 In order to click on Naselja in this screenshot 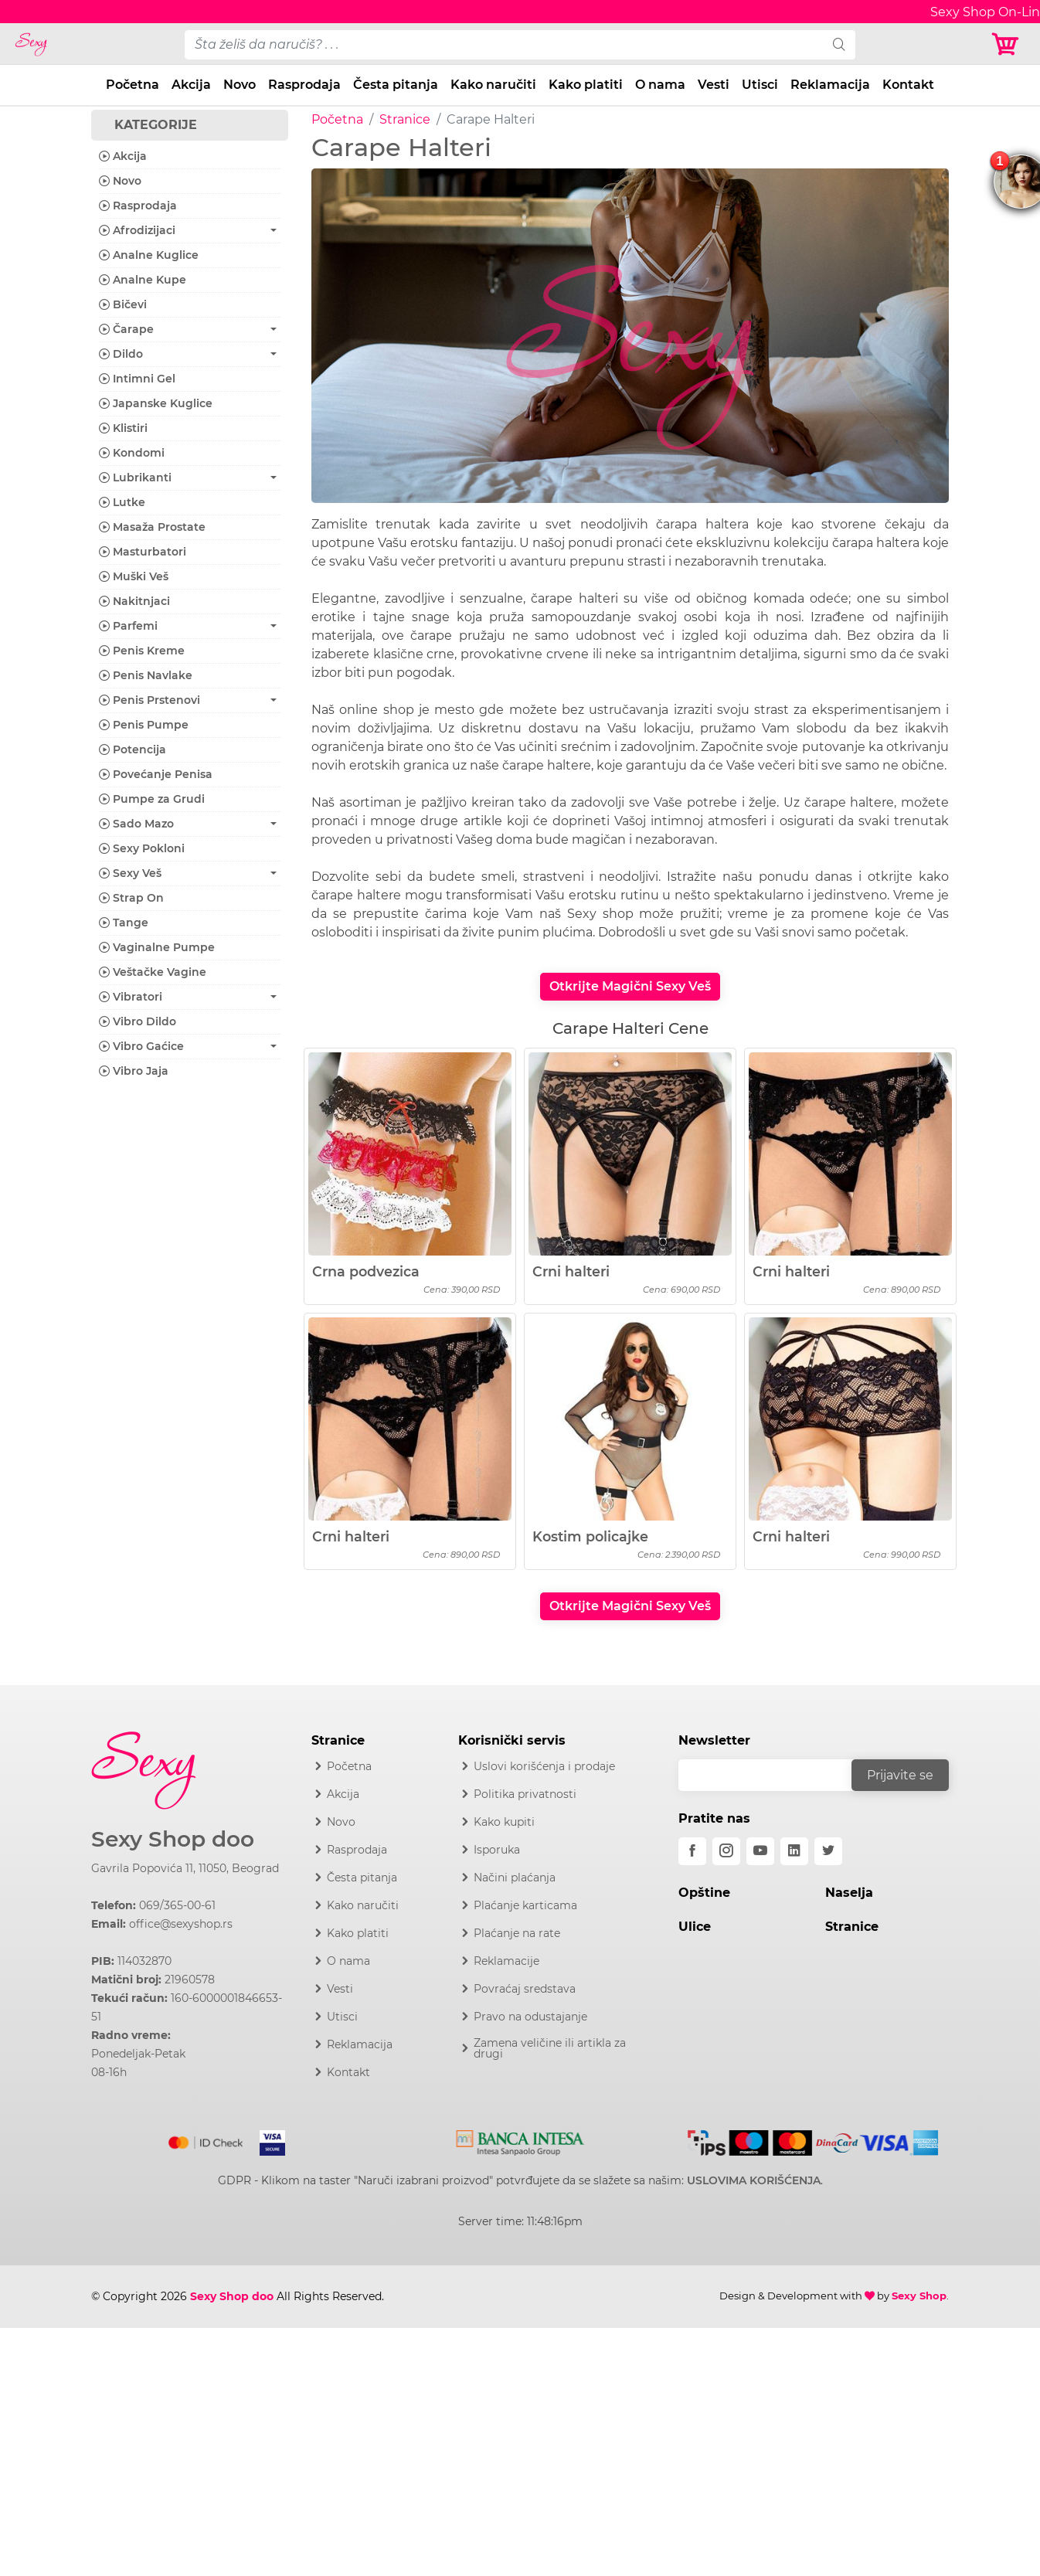, I will do `click(849, 1892)`.